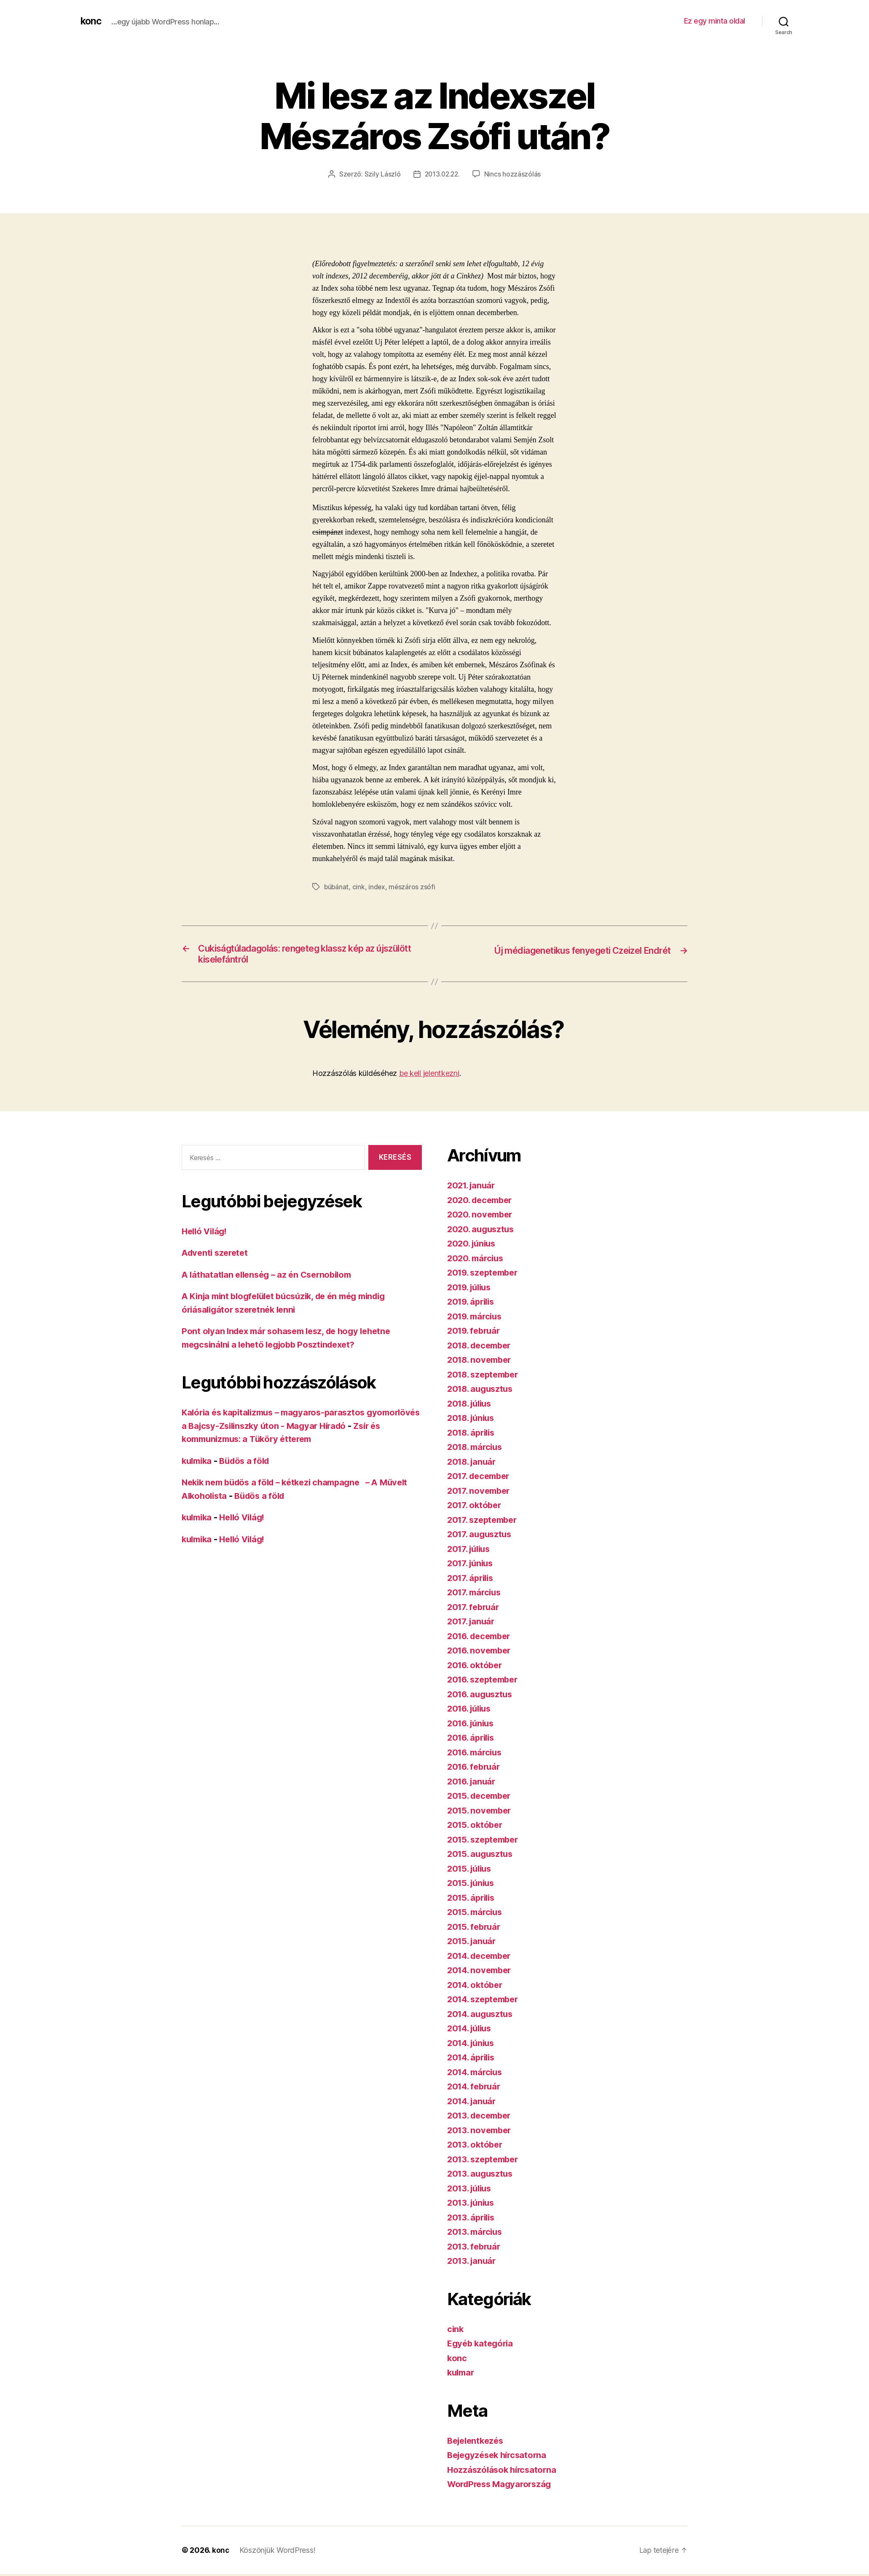 The height and width of the screenshot is (2576, 869). Describe the element at coordinates (476, 1754) in the screenshot. I see `2016. március` at that location.